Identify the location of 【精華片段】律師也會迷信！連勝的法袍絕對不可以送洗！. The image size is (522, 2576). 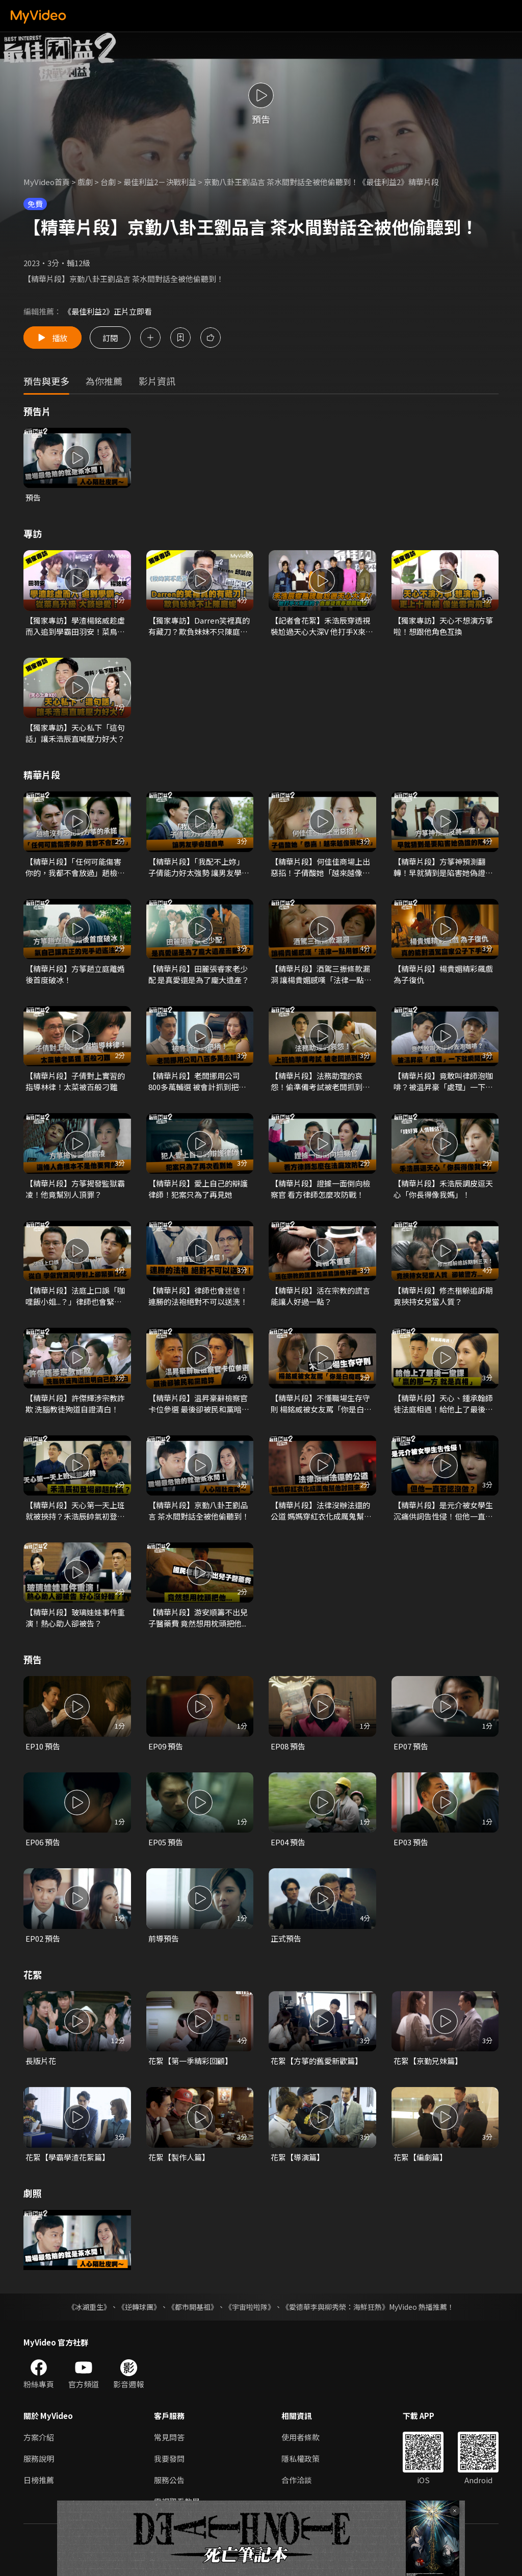
(198, 1296).